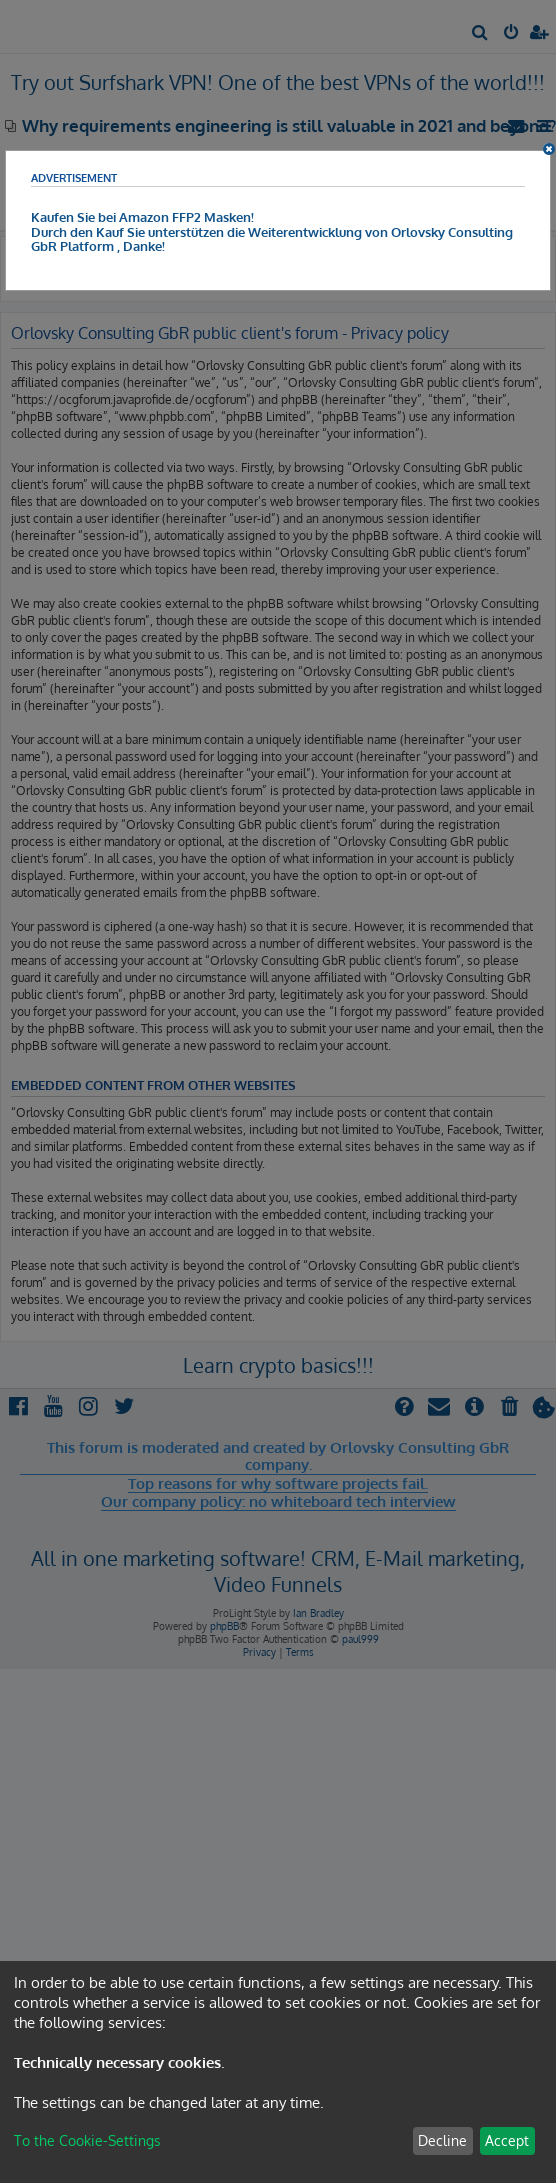  What do you see at coordinates (442, 2140) in the screenshot?
I see `Decline` at bounding box center [442, 2140].